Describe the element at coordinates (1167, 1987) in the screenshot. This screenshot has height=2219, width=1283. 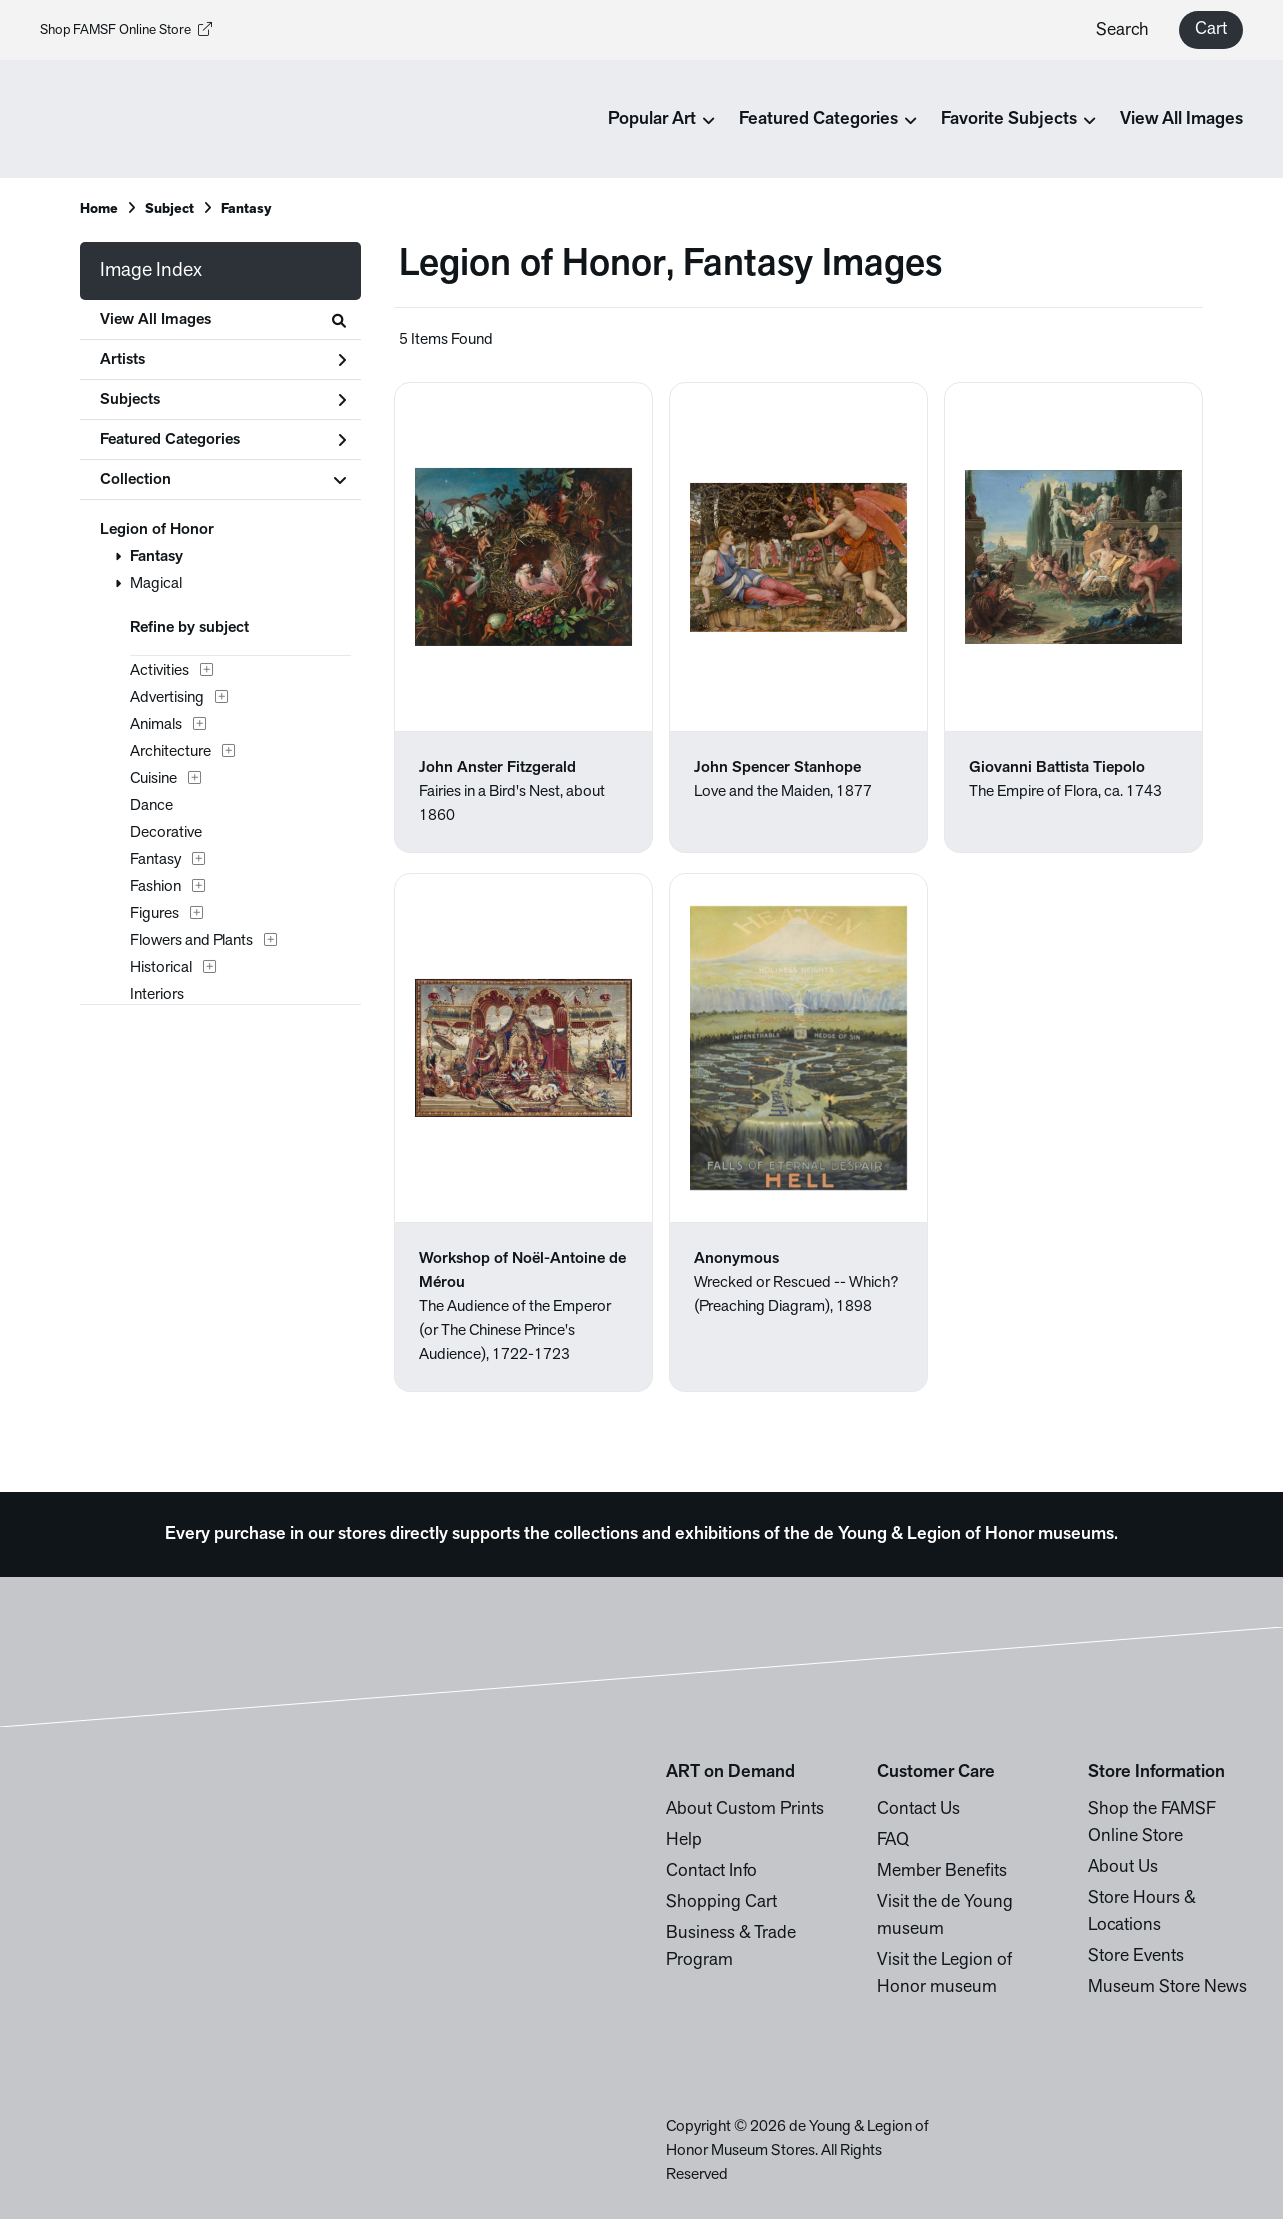
I see `Museum Store News` at that location.